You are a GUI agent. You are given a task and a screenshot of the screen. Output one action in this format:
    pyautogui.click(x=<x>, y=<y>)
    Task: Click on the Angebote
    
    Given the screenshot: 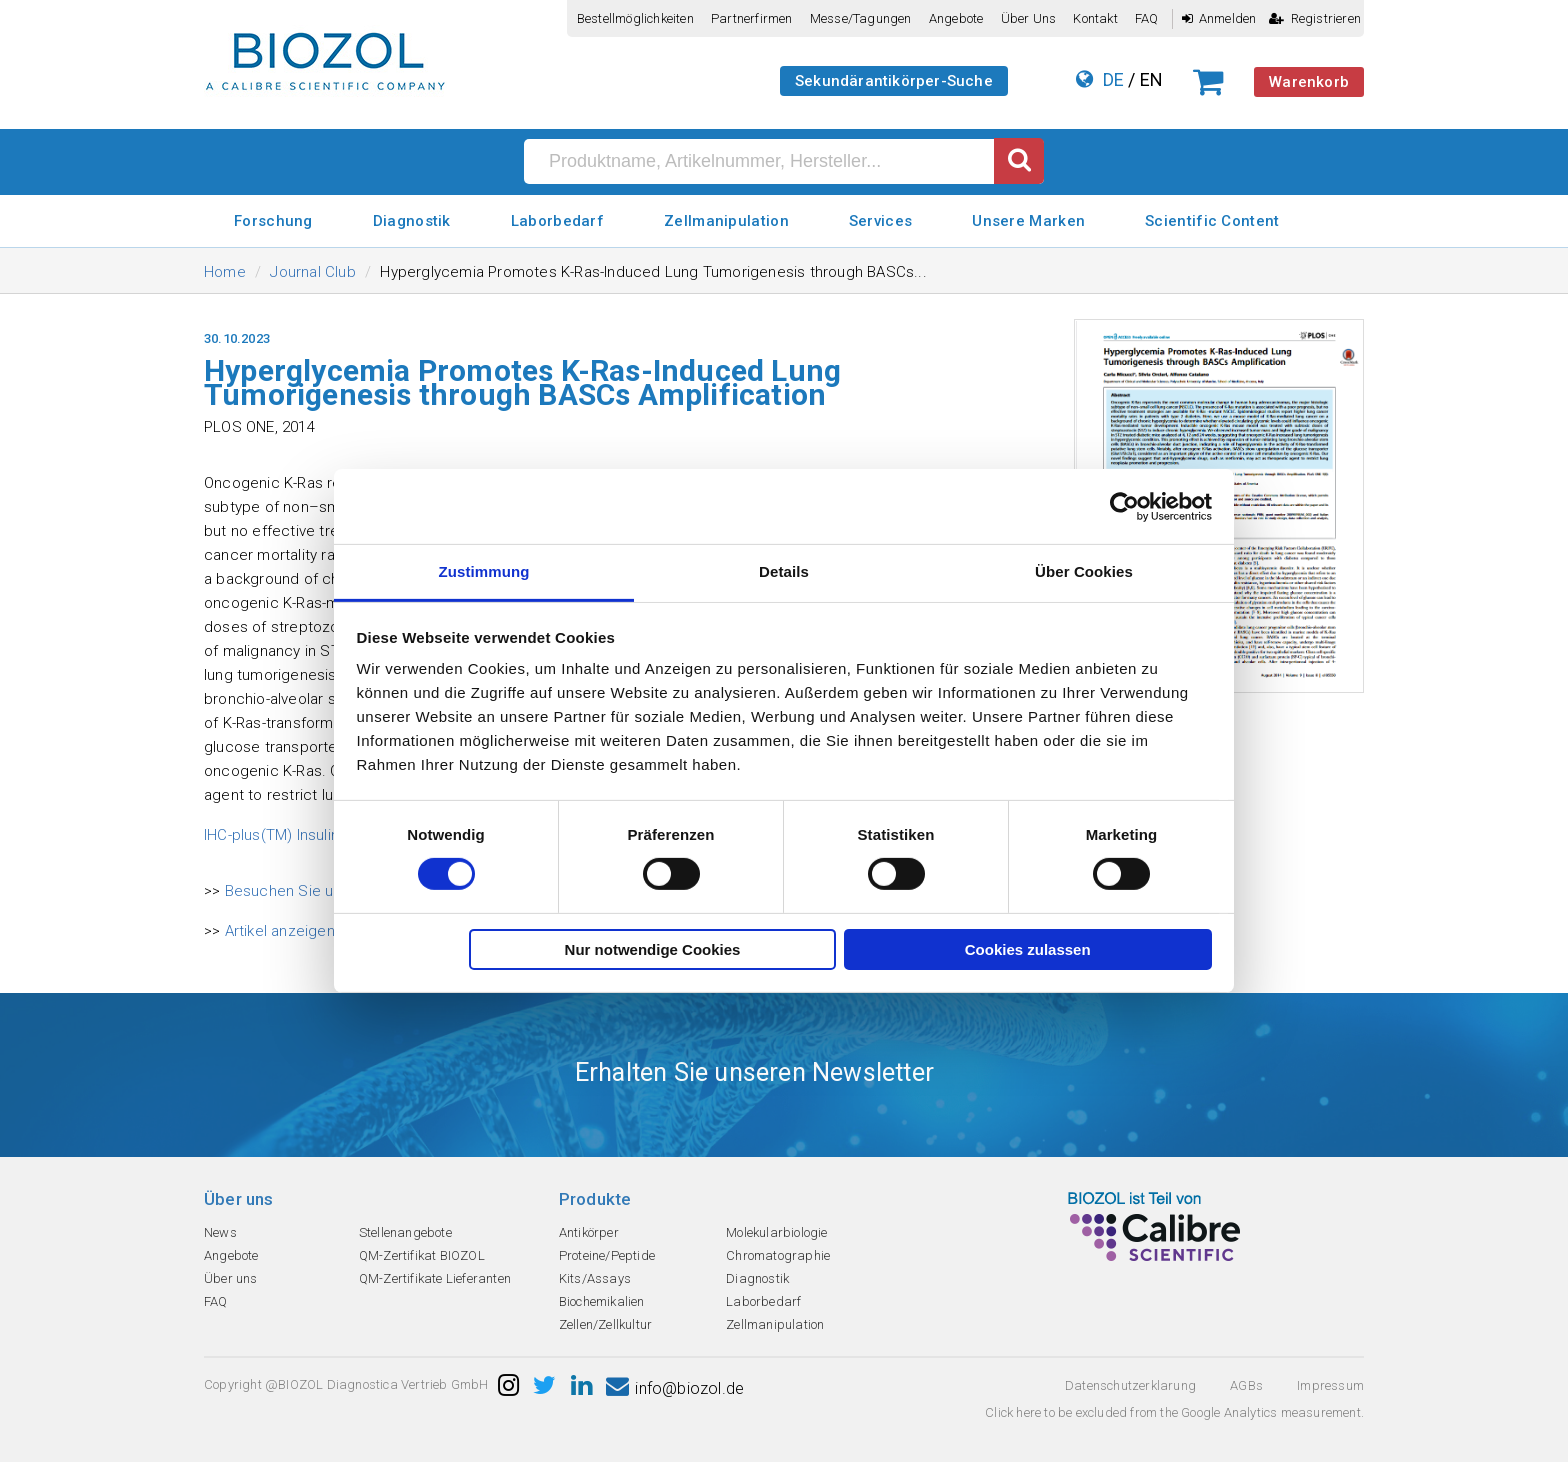 What is the action you would take?
    pyautogui.click(x=956, y=18)
    